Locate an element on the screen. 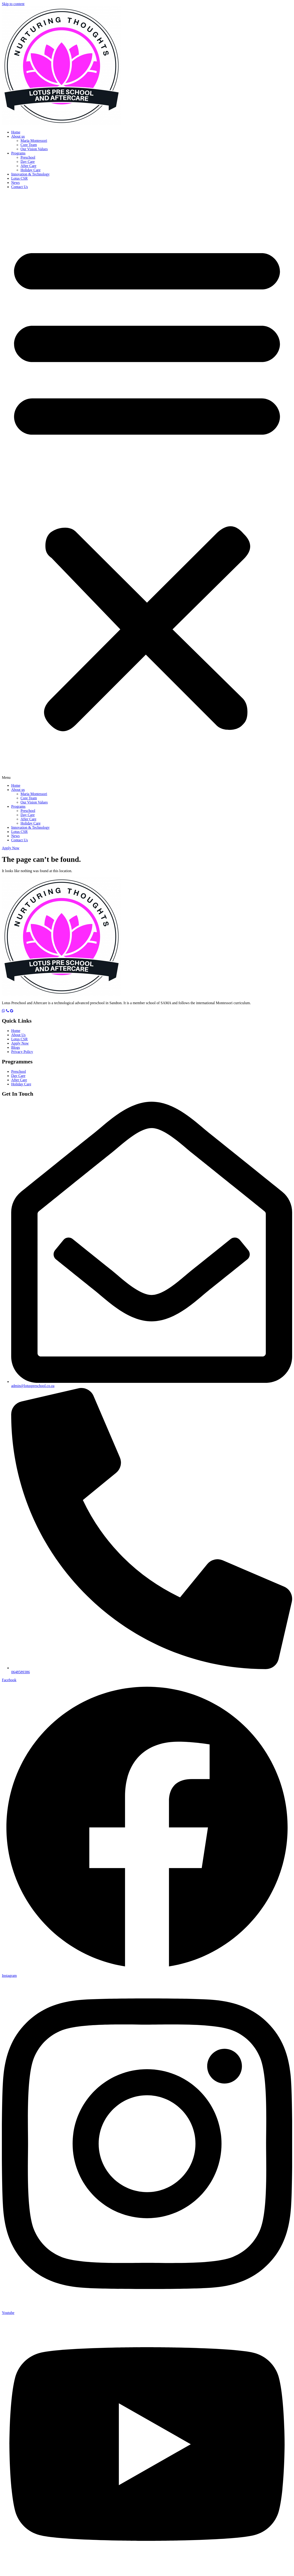  Preschool is located at coordinates (28, 157).